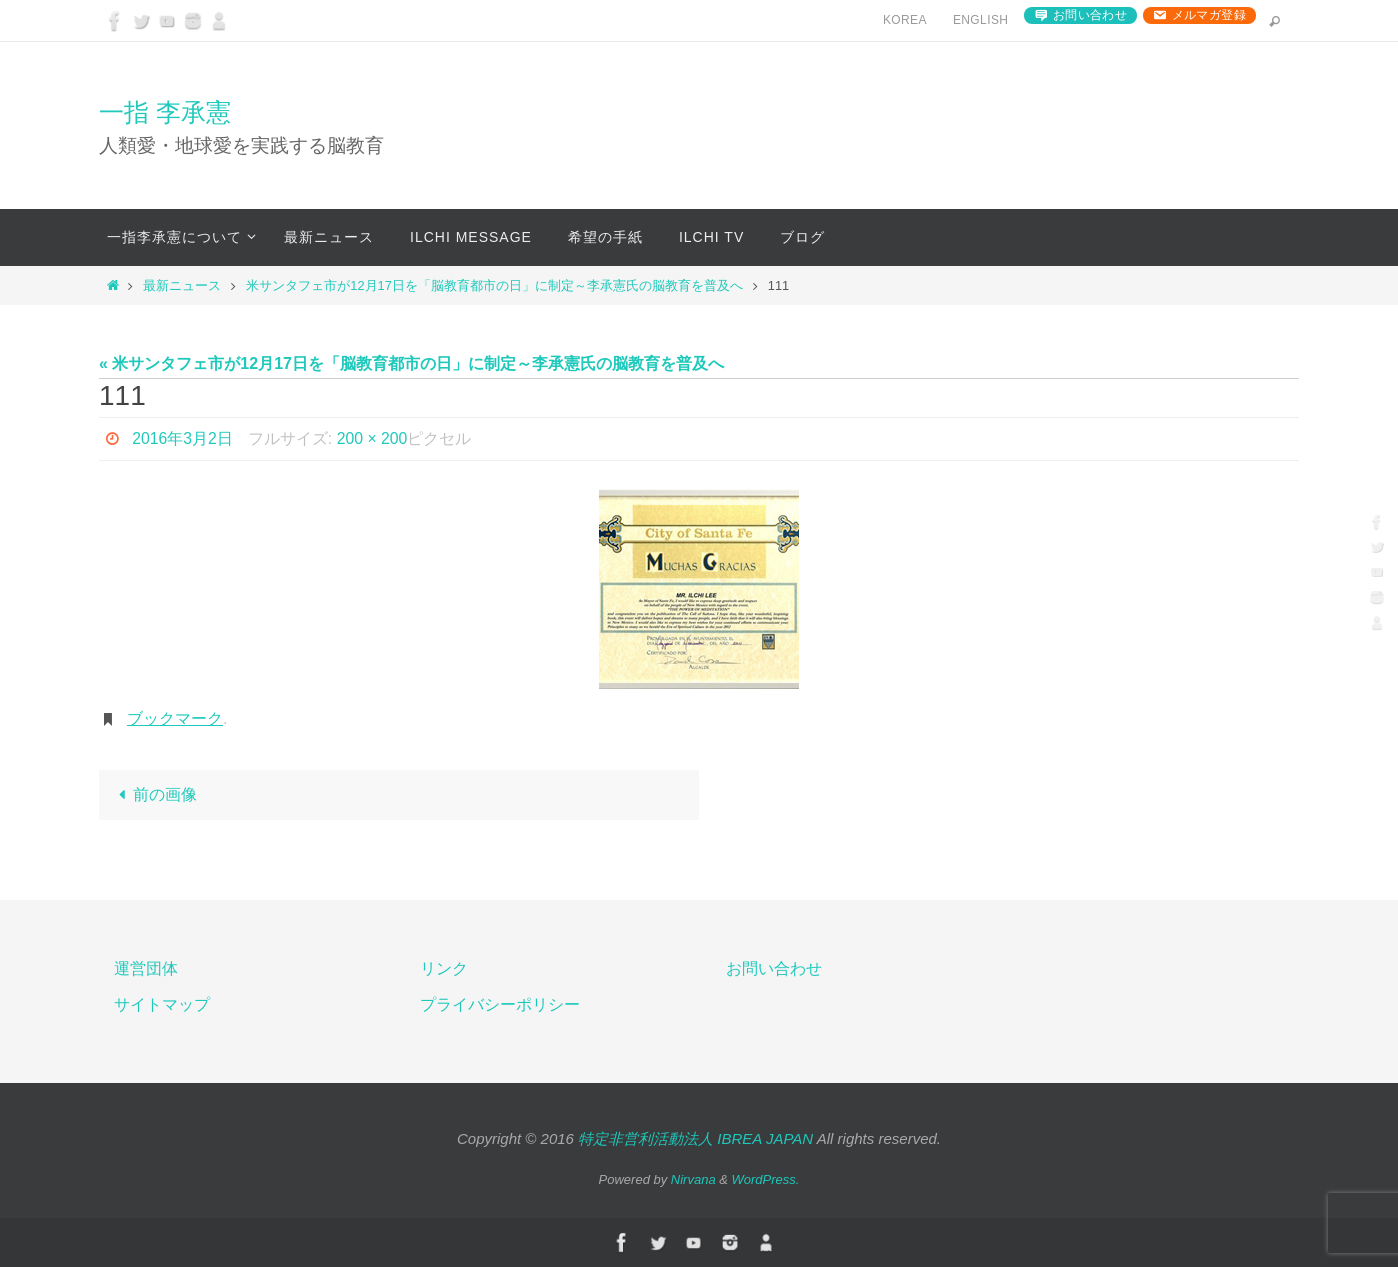 This screenshot has height=1267, width=1398. I want to click on WordPress., so click(766, 1179).